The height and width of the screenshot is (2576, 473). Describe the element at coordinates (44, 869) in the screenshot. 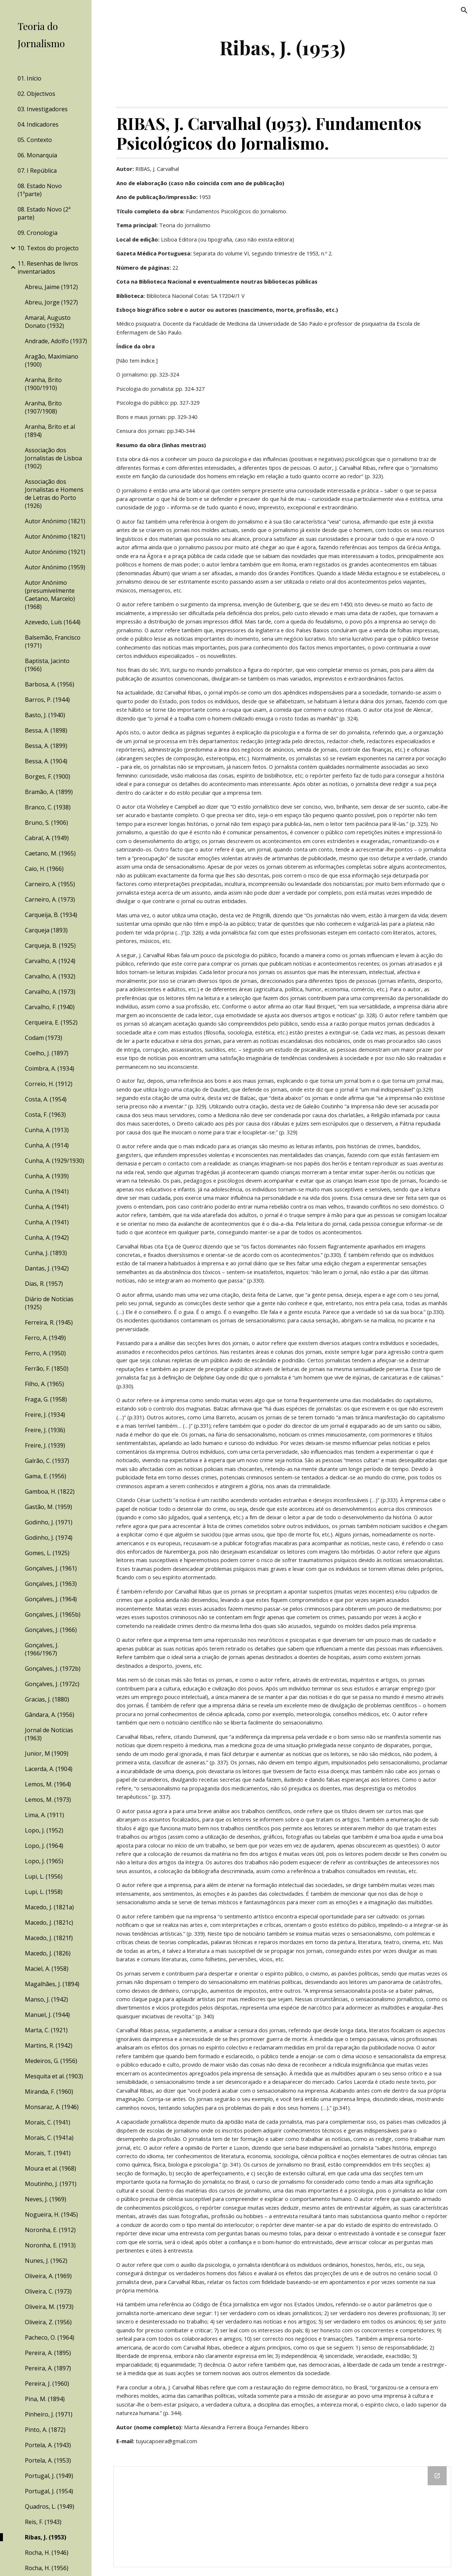

I see `Caio, H. (1966) [link]` at that location.